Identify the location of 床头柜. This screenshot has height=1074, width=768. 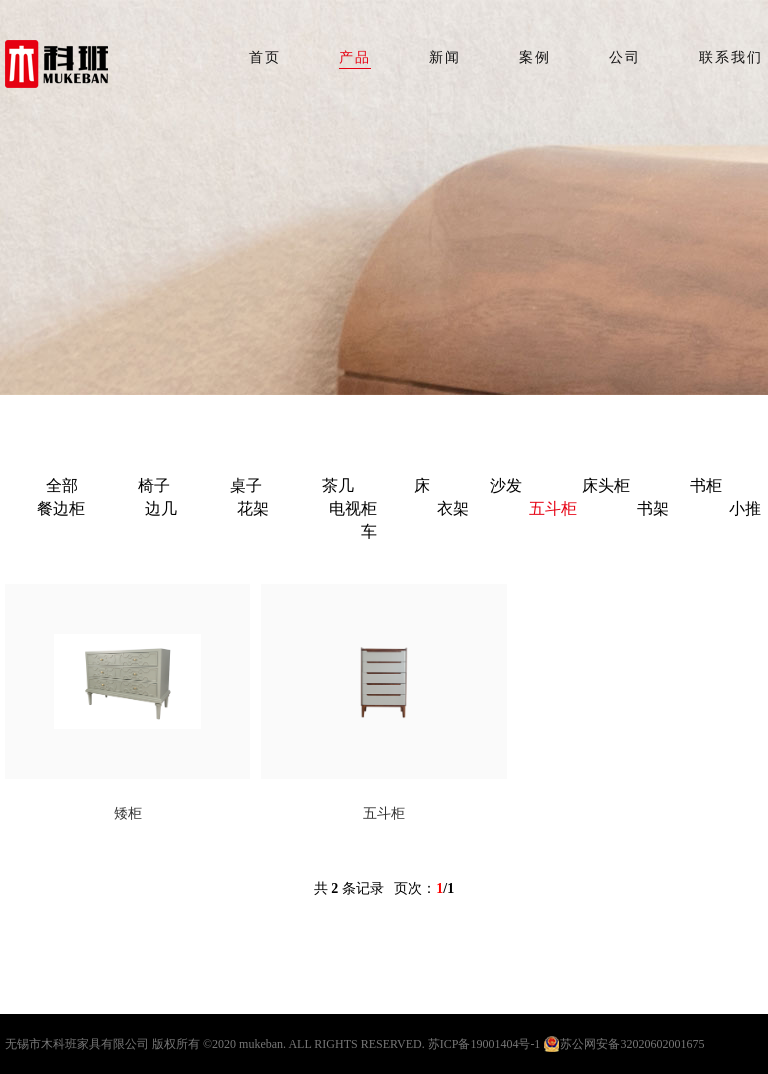
(606, 485).